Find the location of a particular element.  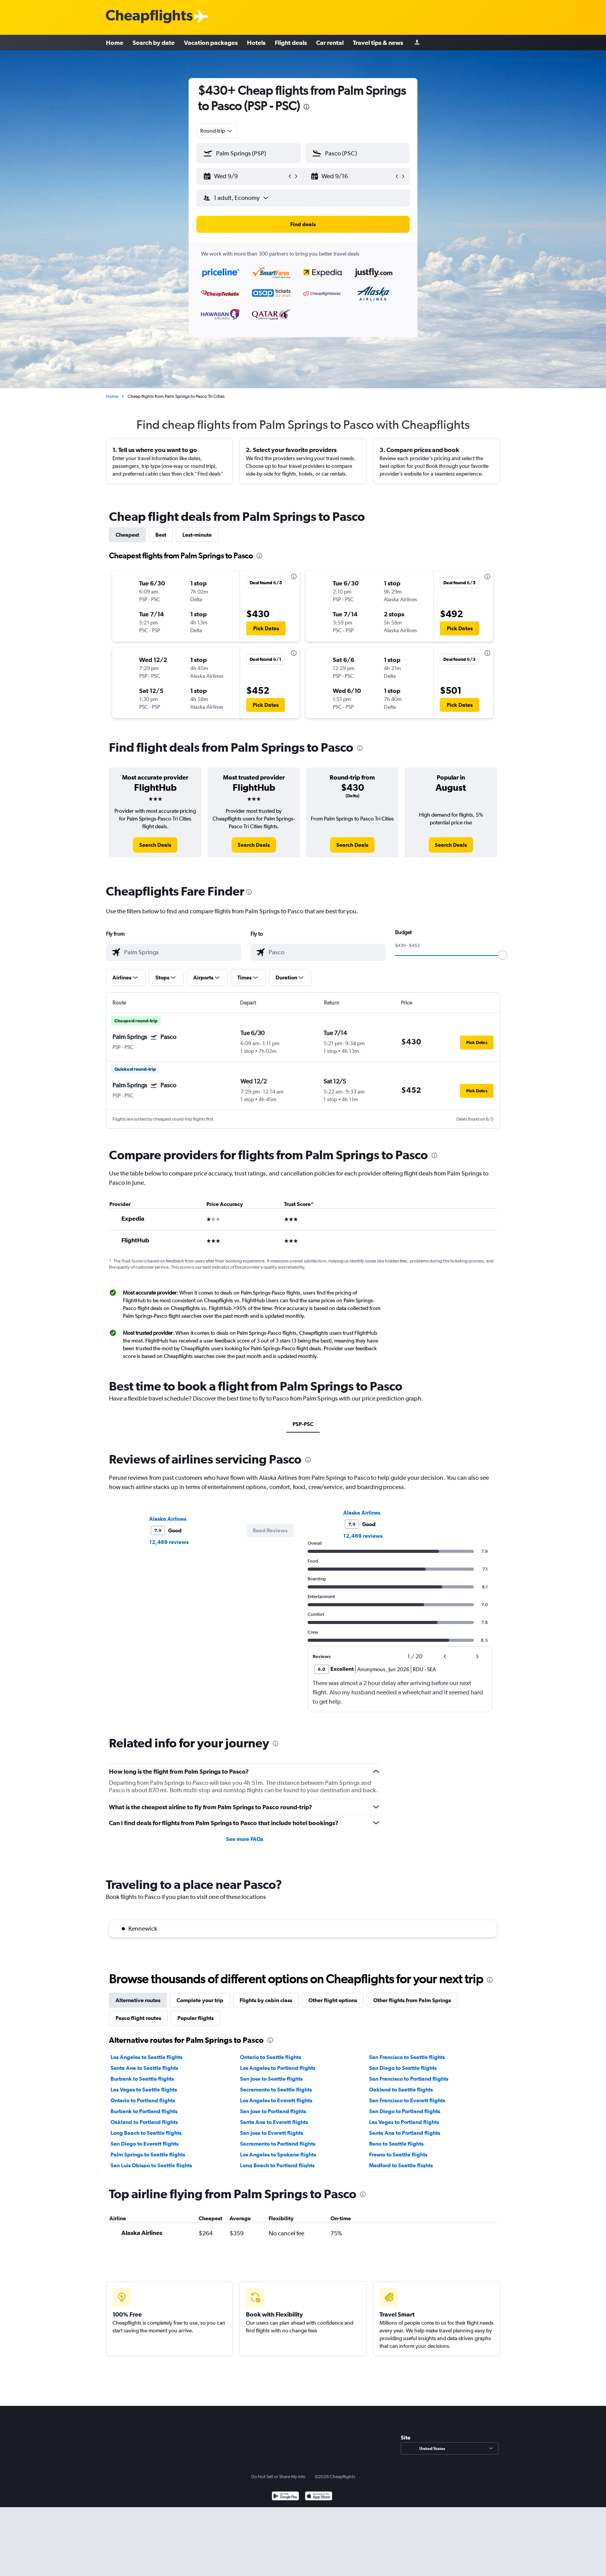

Flight deals is located at coordinates (291, 42).